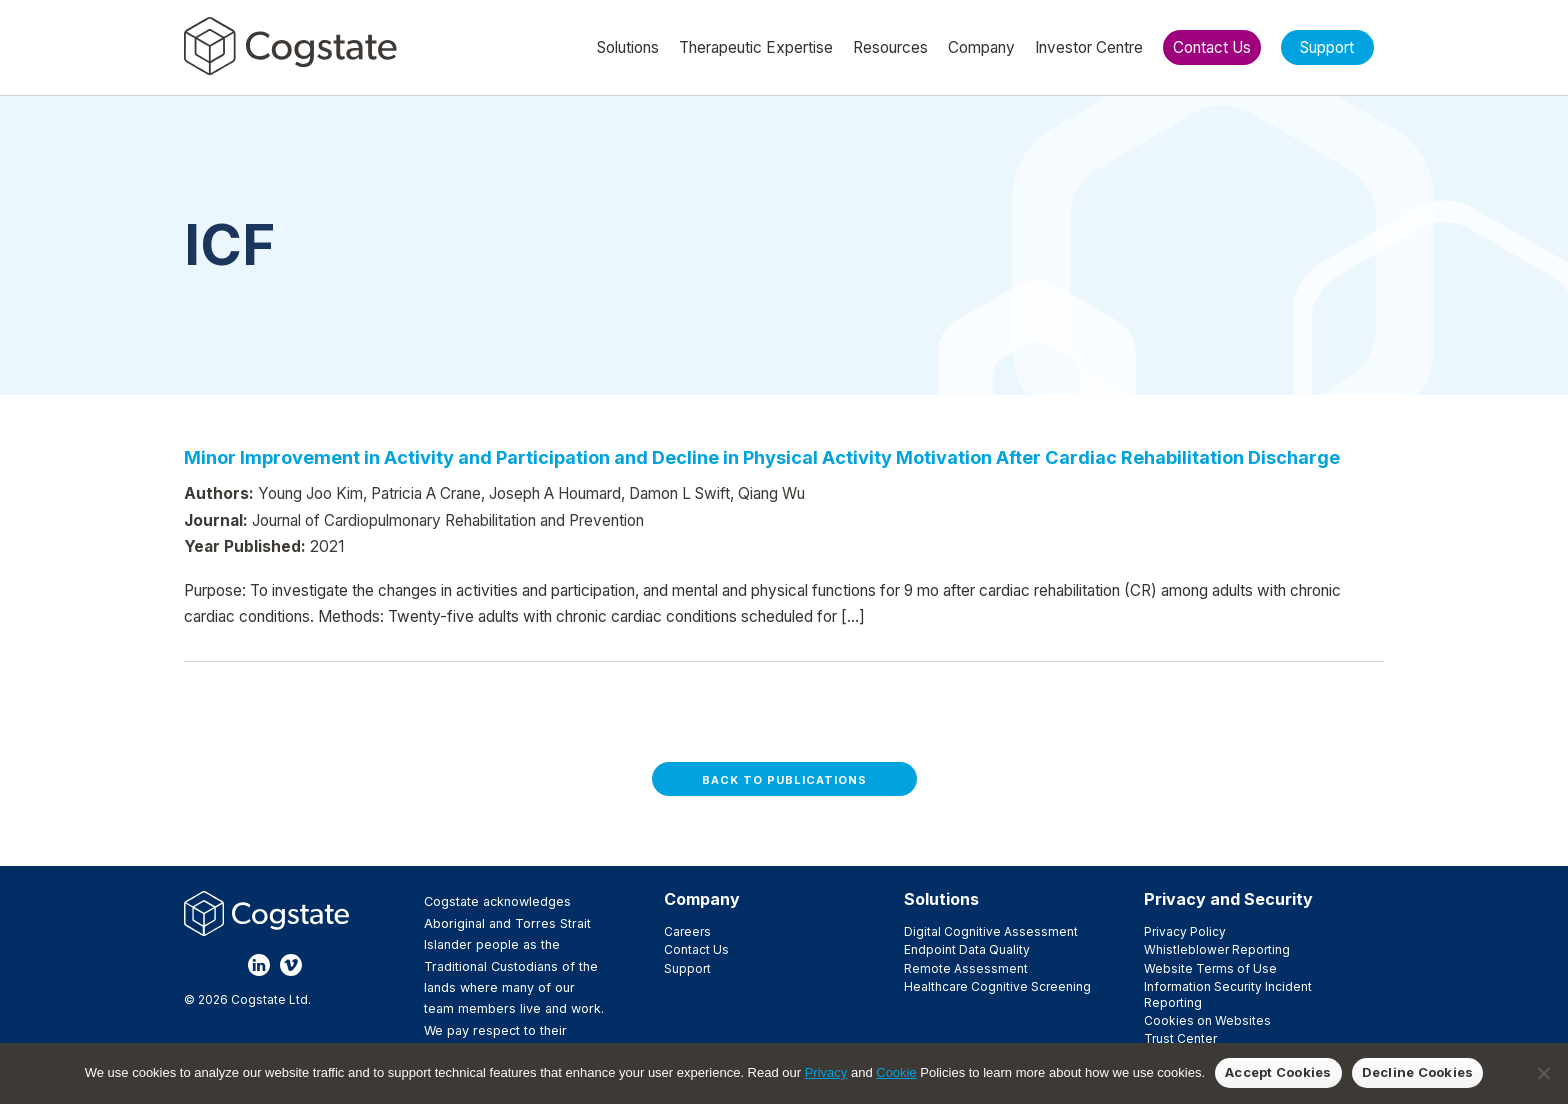 The width and height of the screenshot is (1568, 1104). I want to click on Cookie, so click(896, 1072).